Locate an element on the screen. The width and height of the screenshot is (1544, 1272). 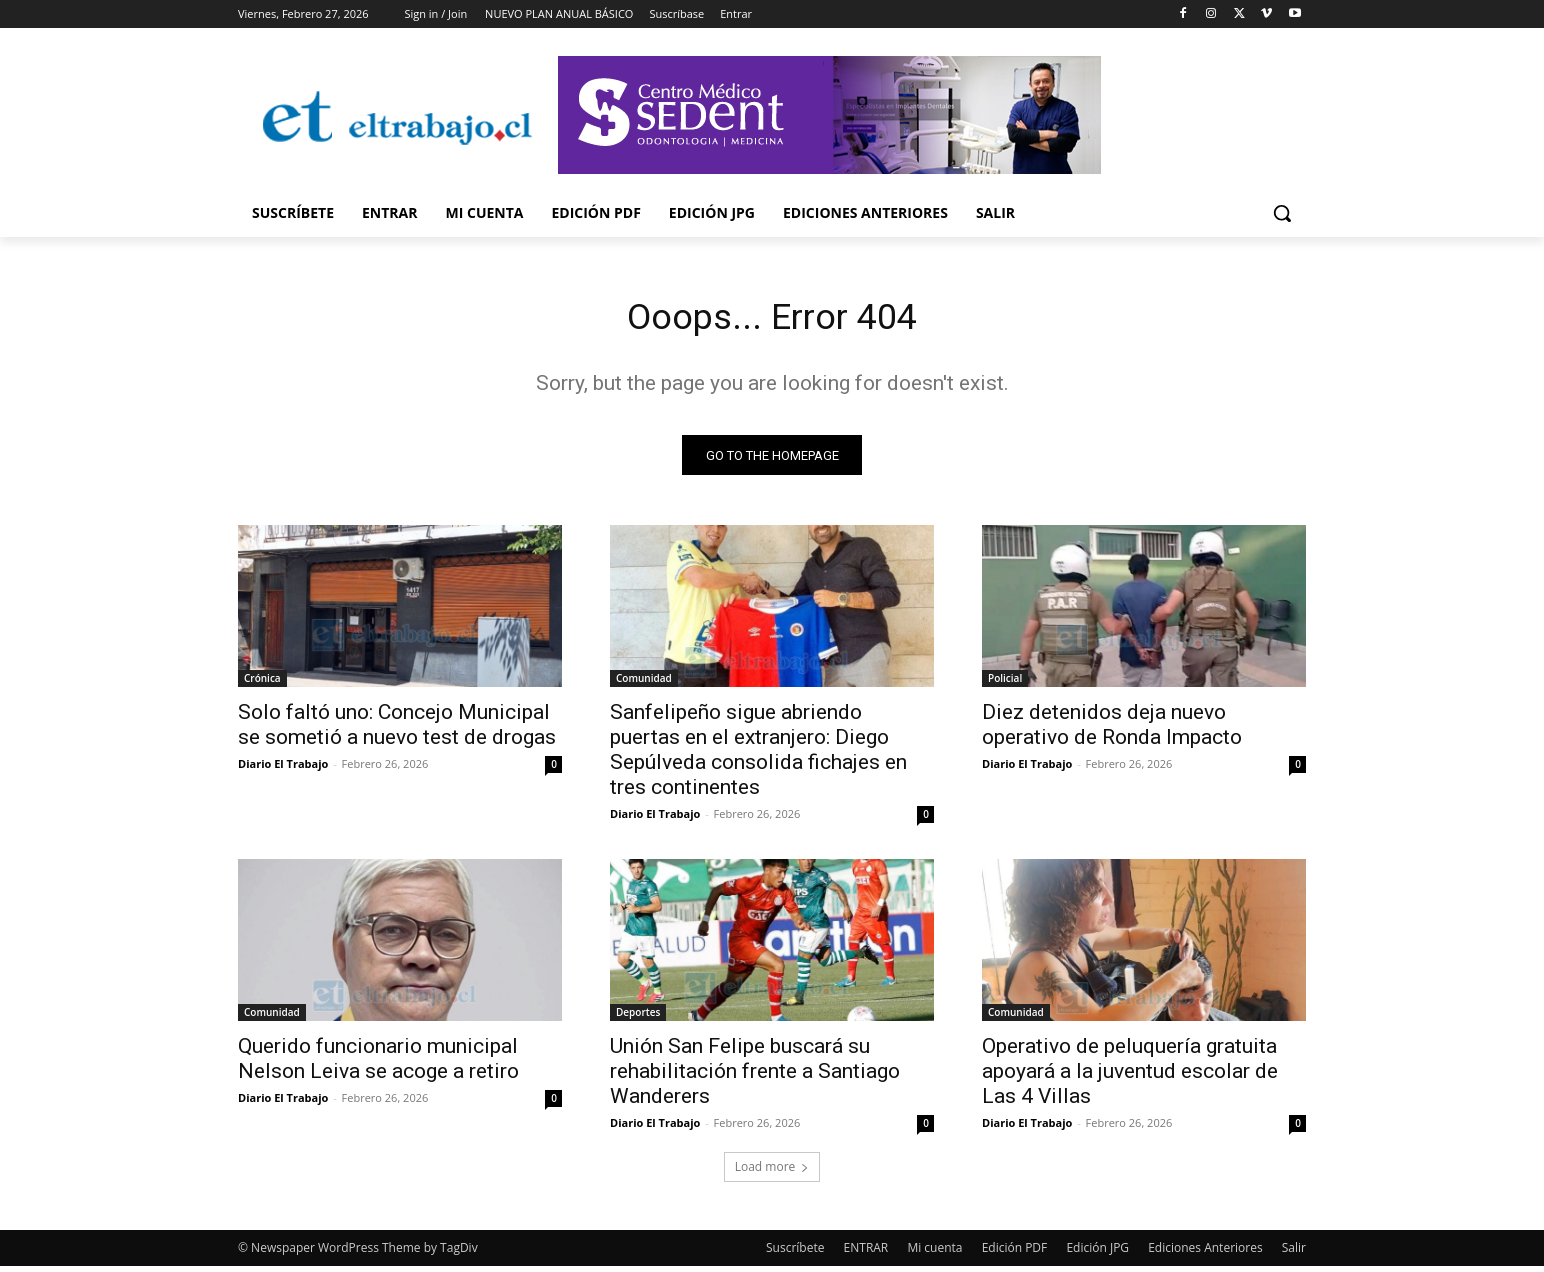
Sanfelipeño sigue abriendo puertas en el extranjero: Diego Sepúlveda consolida fichajes en tres continentes is located at coordinates (758, 755).